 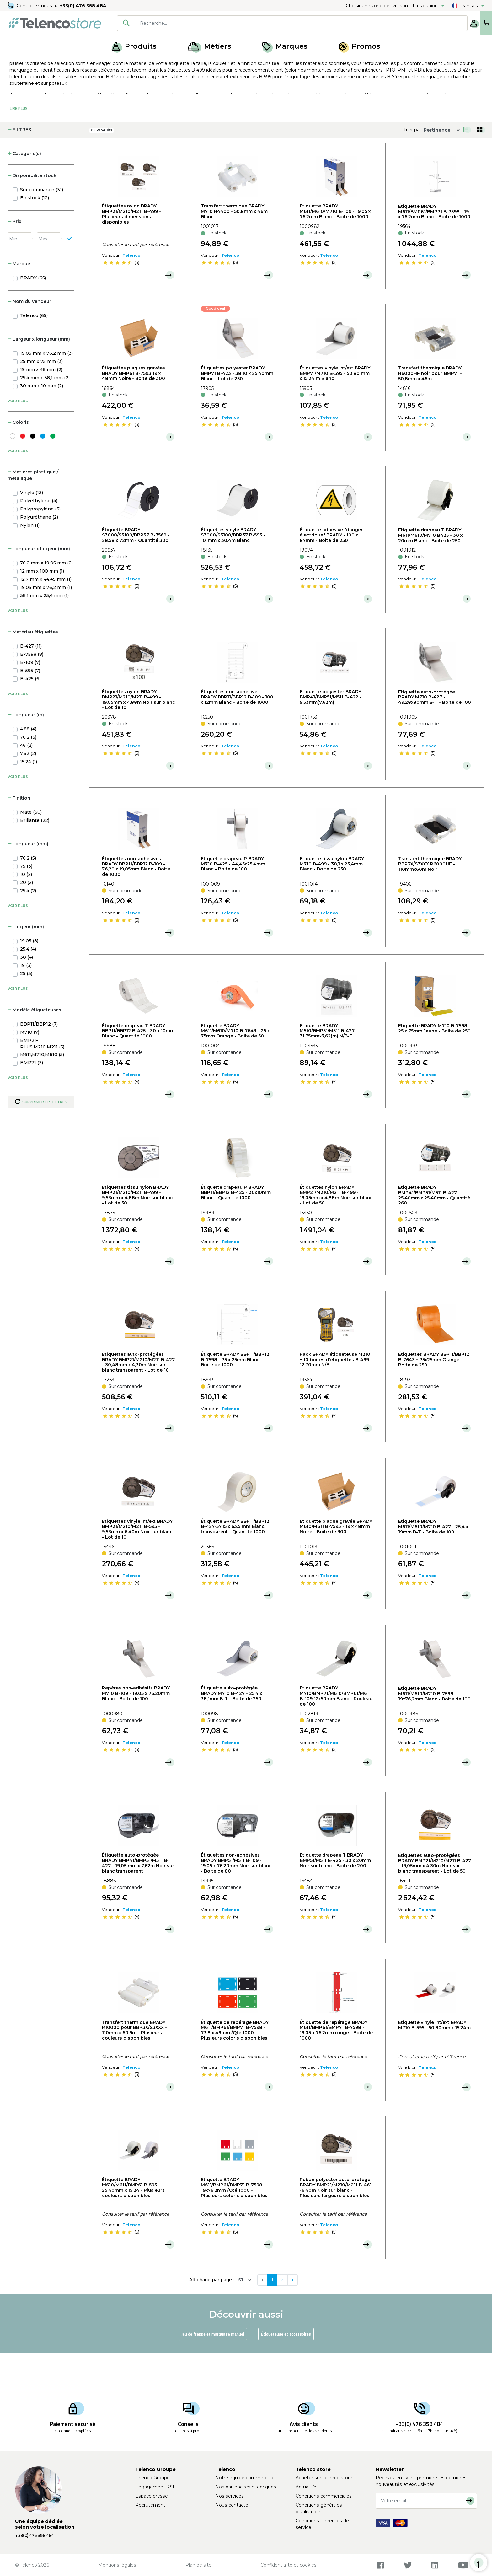 What do you see at coordinates (26, 780) in the screenshot?
I see `46 (2)` at bounding box center [26, 780].